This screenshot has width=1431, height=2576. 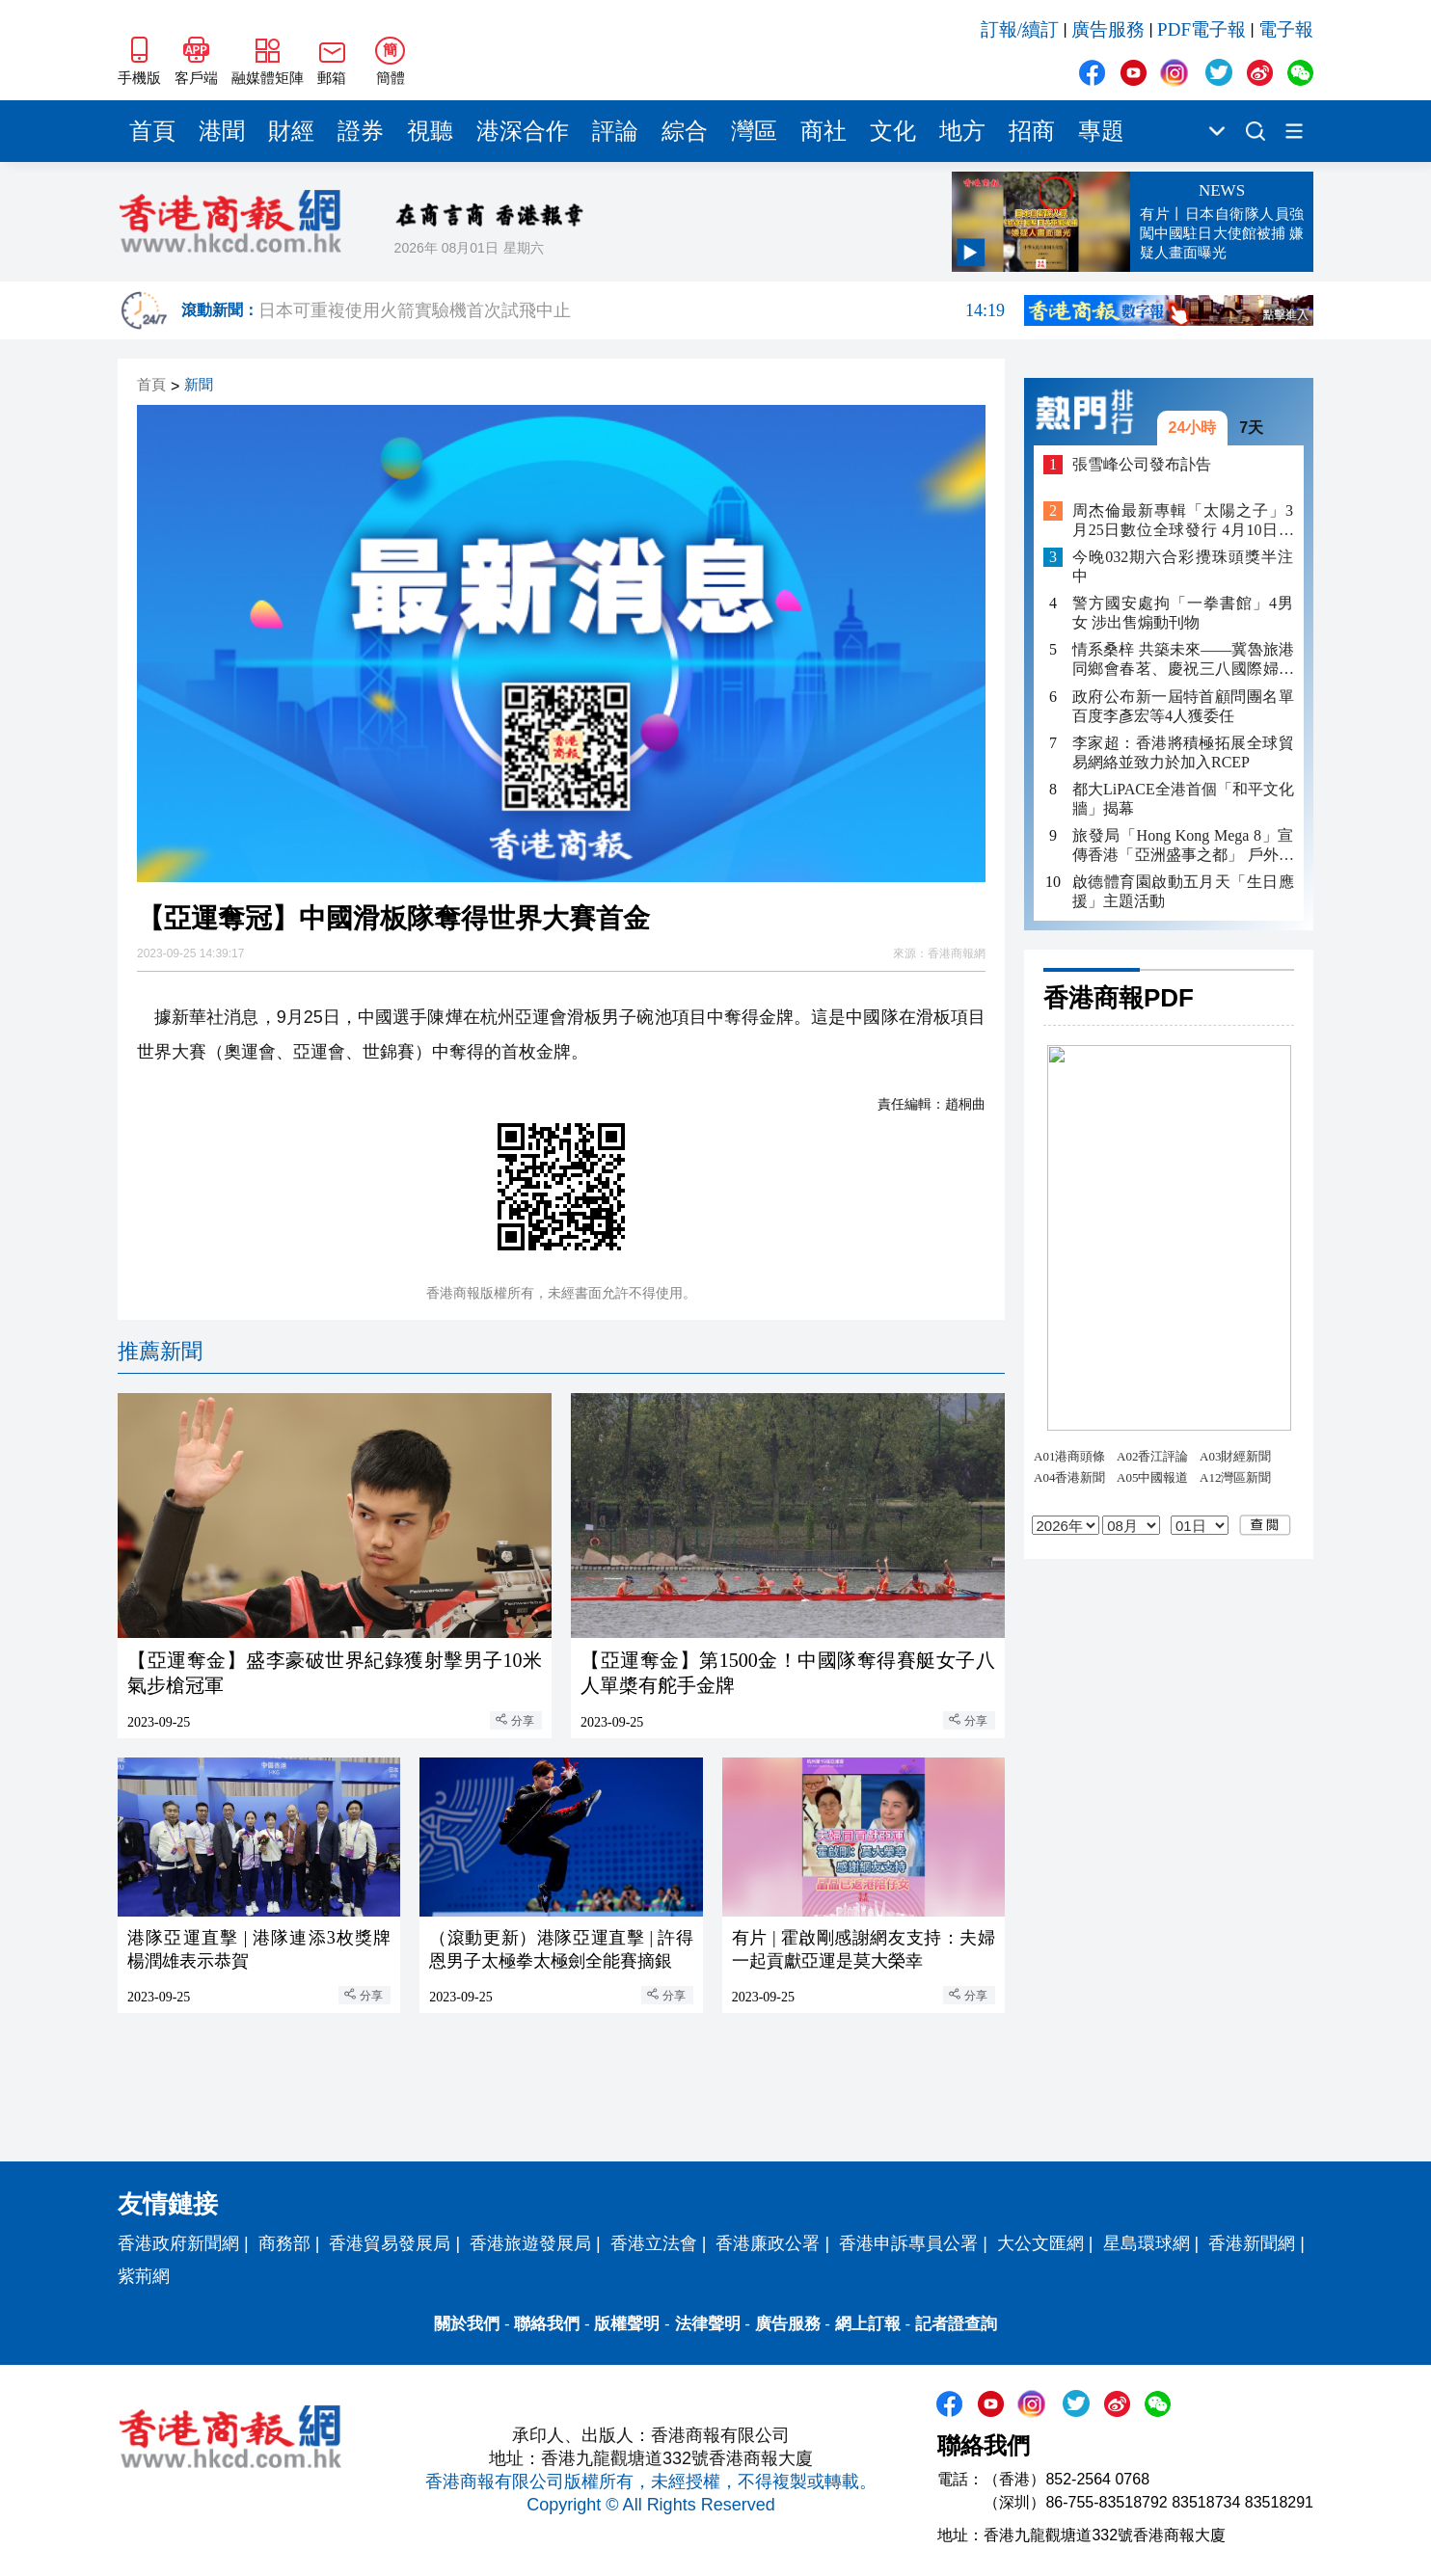 I want to click on 警方國安處拘「一拳書館」4男女 涉出售煽動刊物, so click(x=1183, y=613).